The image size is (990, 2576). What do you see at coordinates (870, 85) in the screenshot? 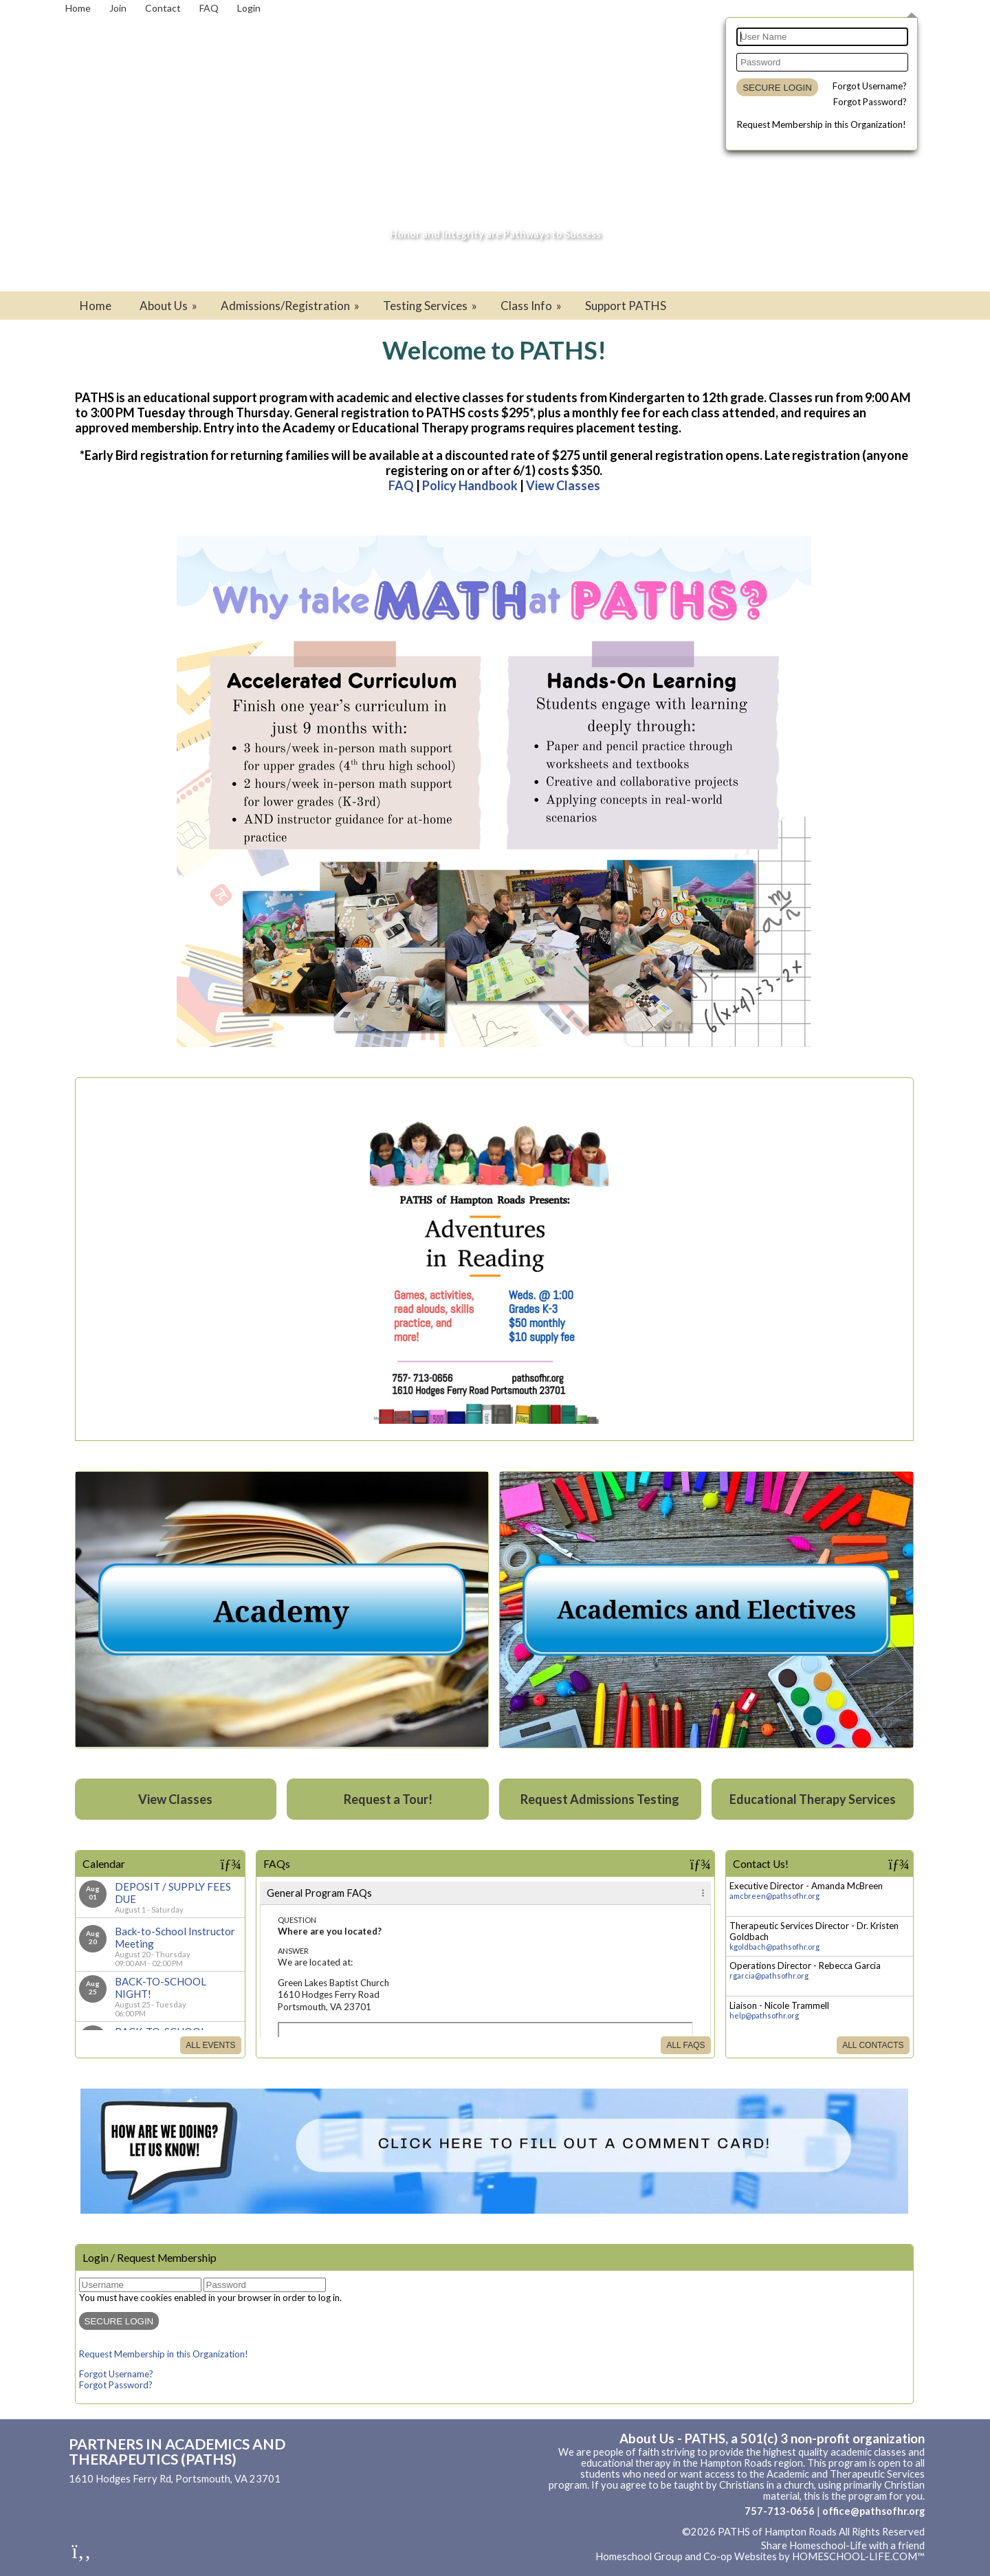
I see `Forgot Username?` at bounding box center [870, 85].